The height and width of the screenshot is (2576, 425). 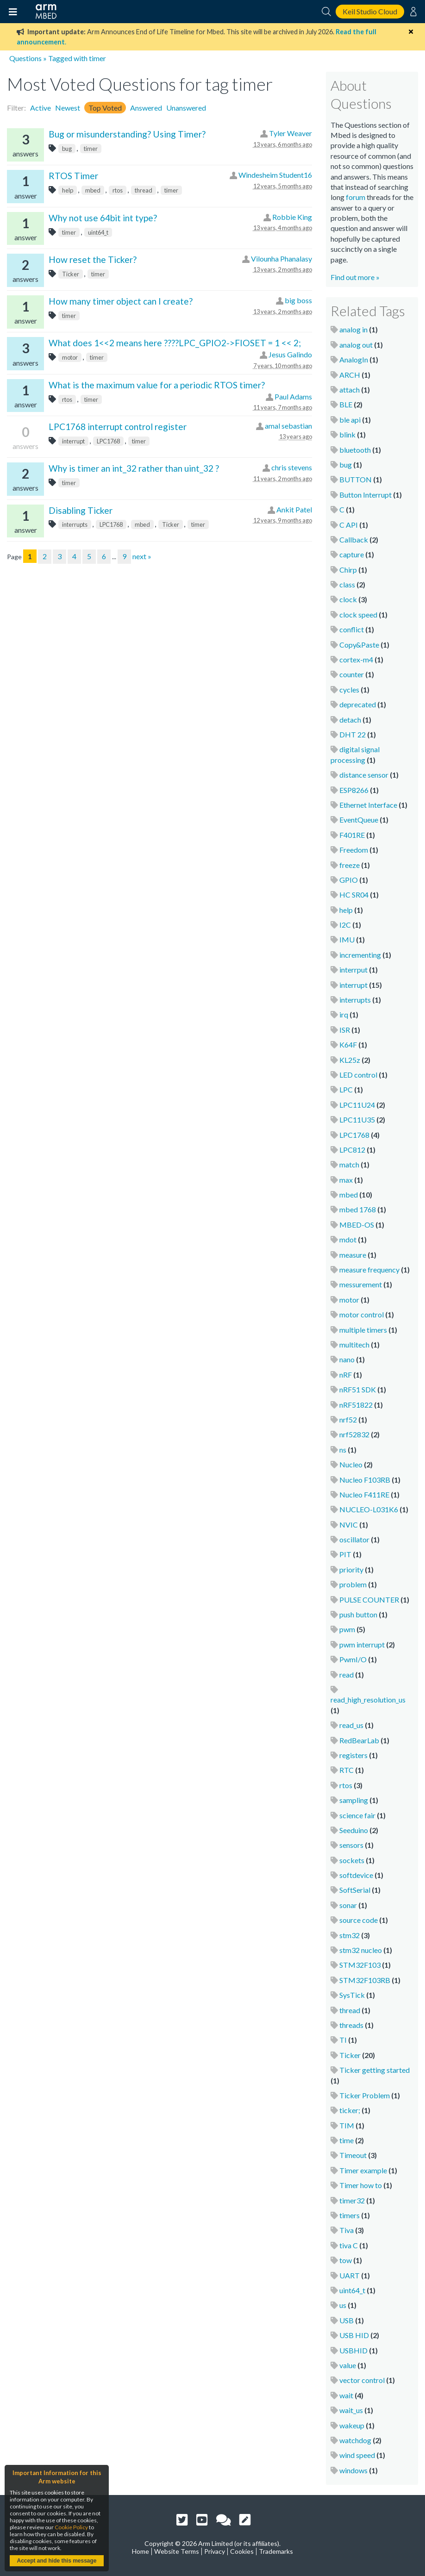 I want to click on Active, so click(x=40, y=107).